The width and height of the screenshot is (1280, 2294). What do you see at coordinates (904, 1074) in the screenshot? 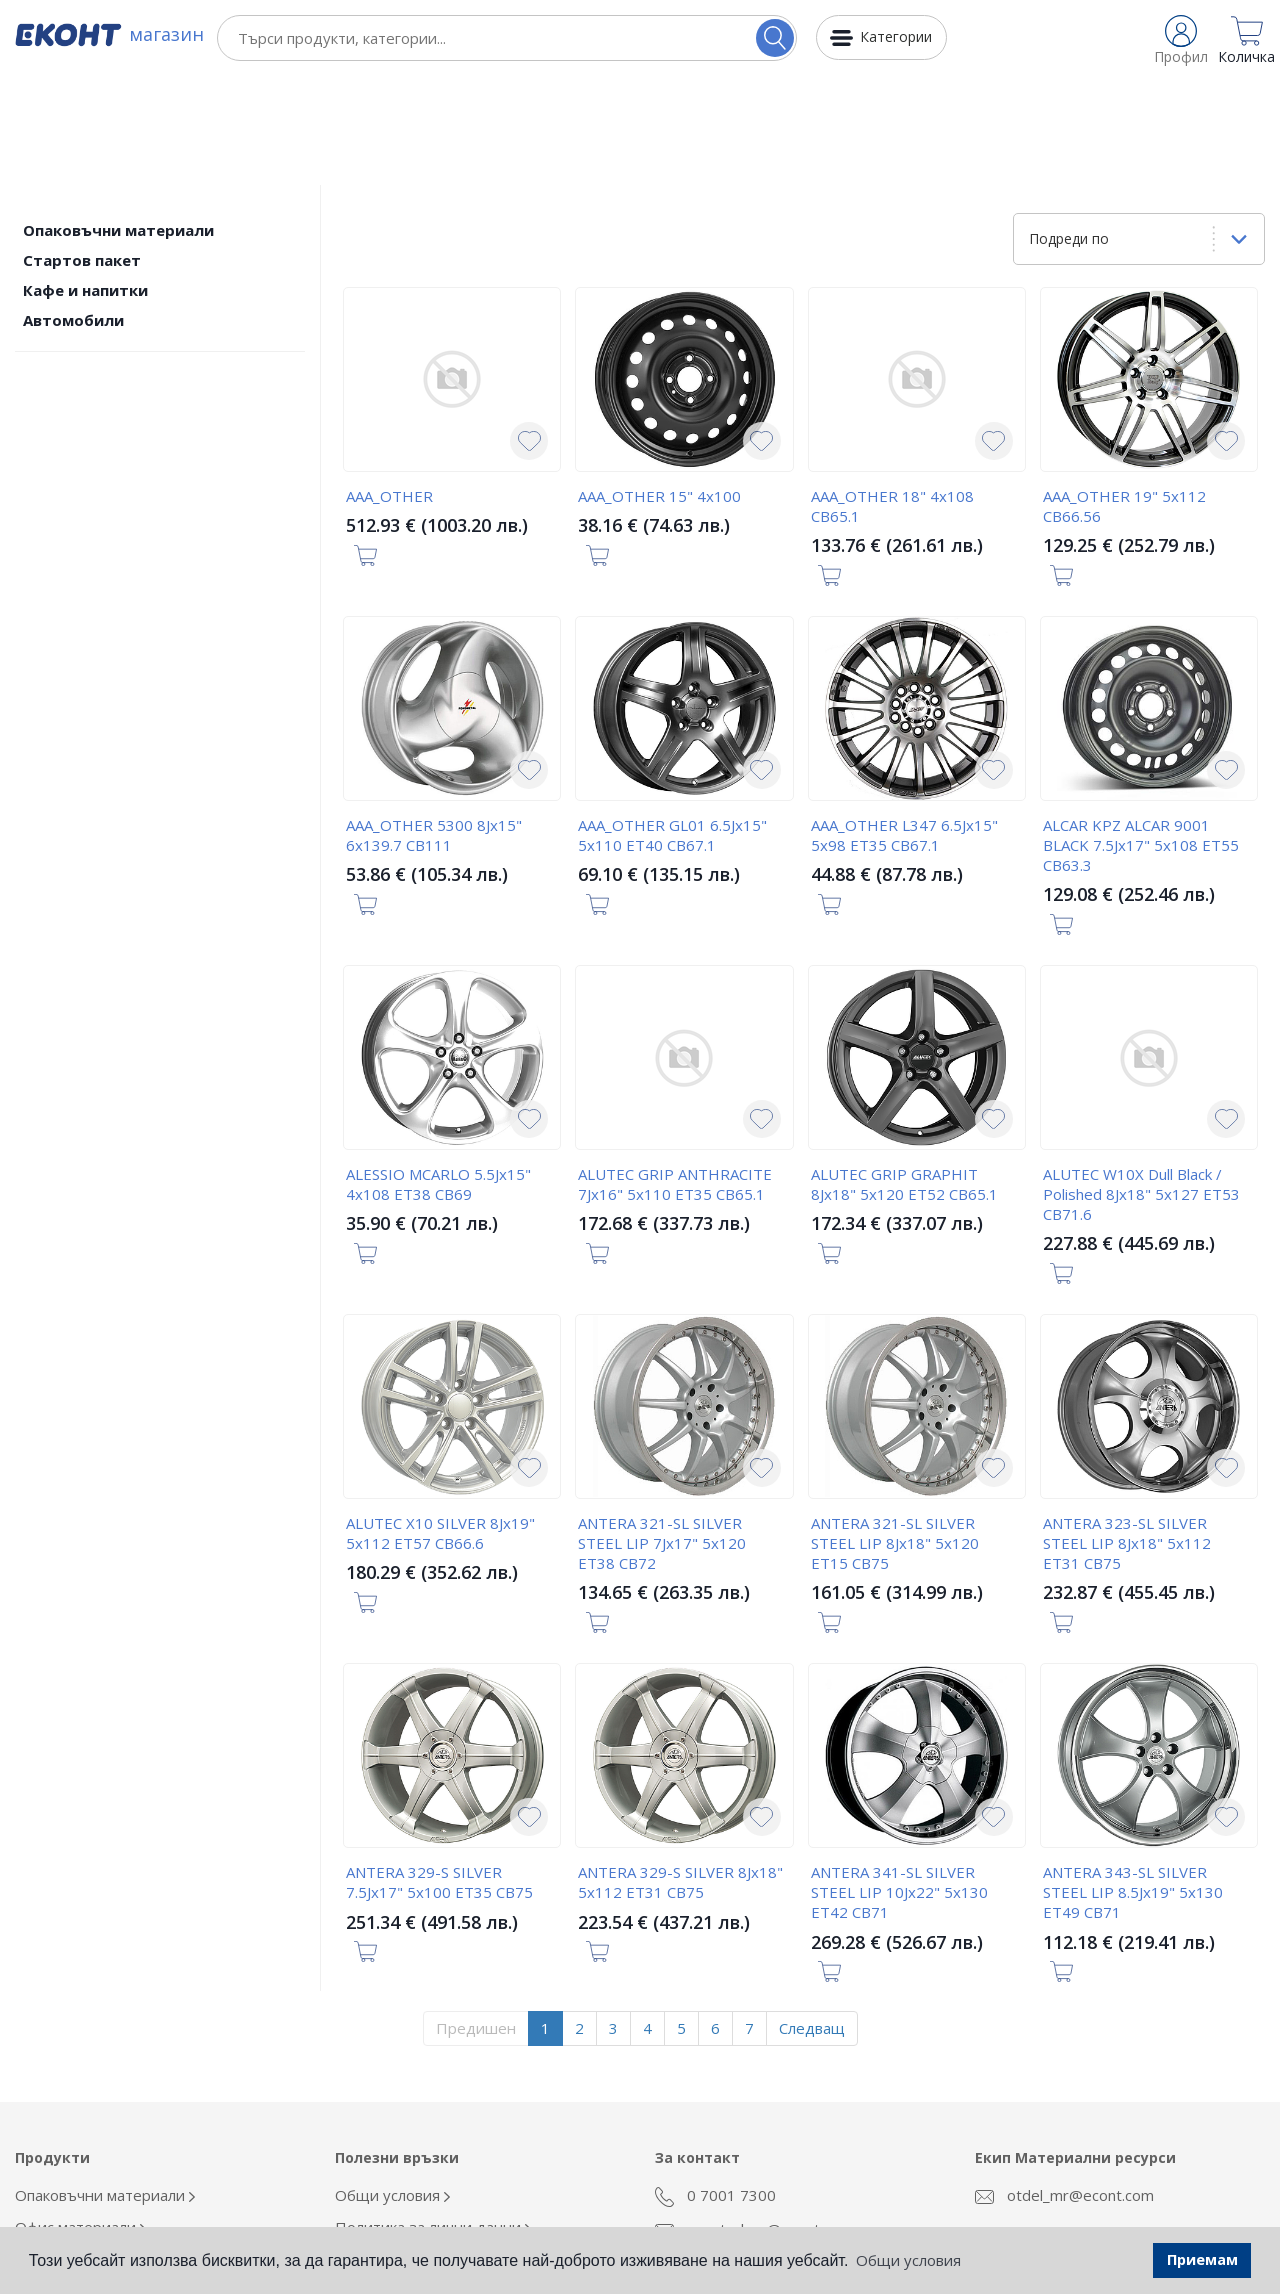
I see `ALUTEC GRIP GRAPHIT 8Jx18" 5x120 ET52 CB65.1` at bounding box center [904, 1074].